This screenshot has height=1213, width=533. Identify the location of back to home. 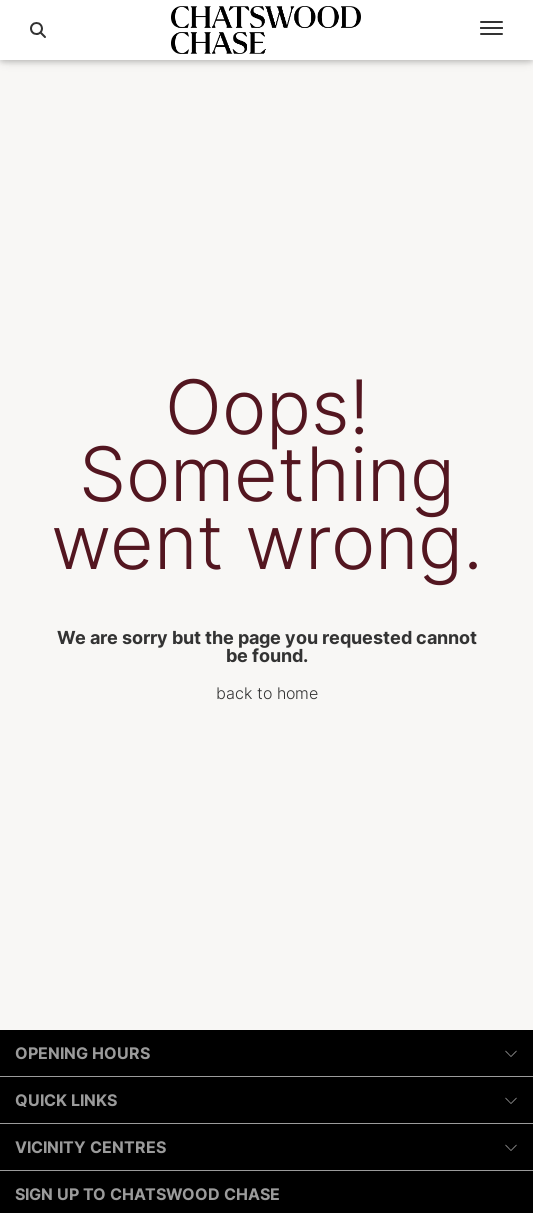
(267, 693).